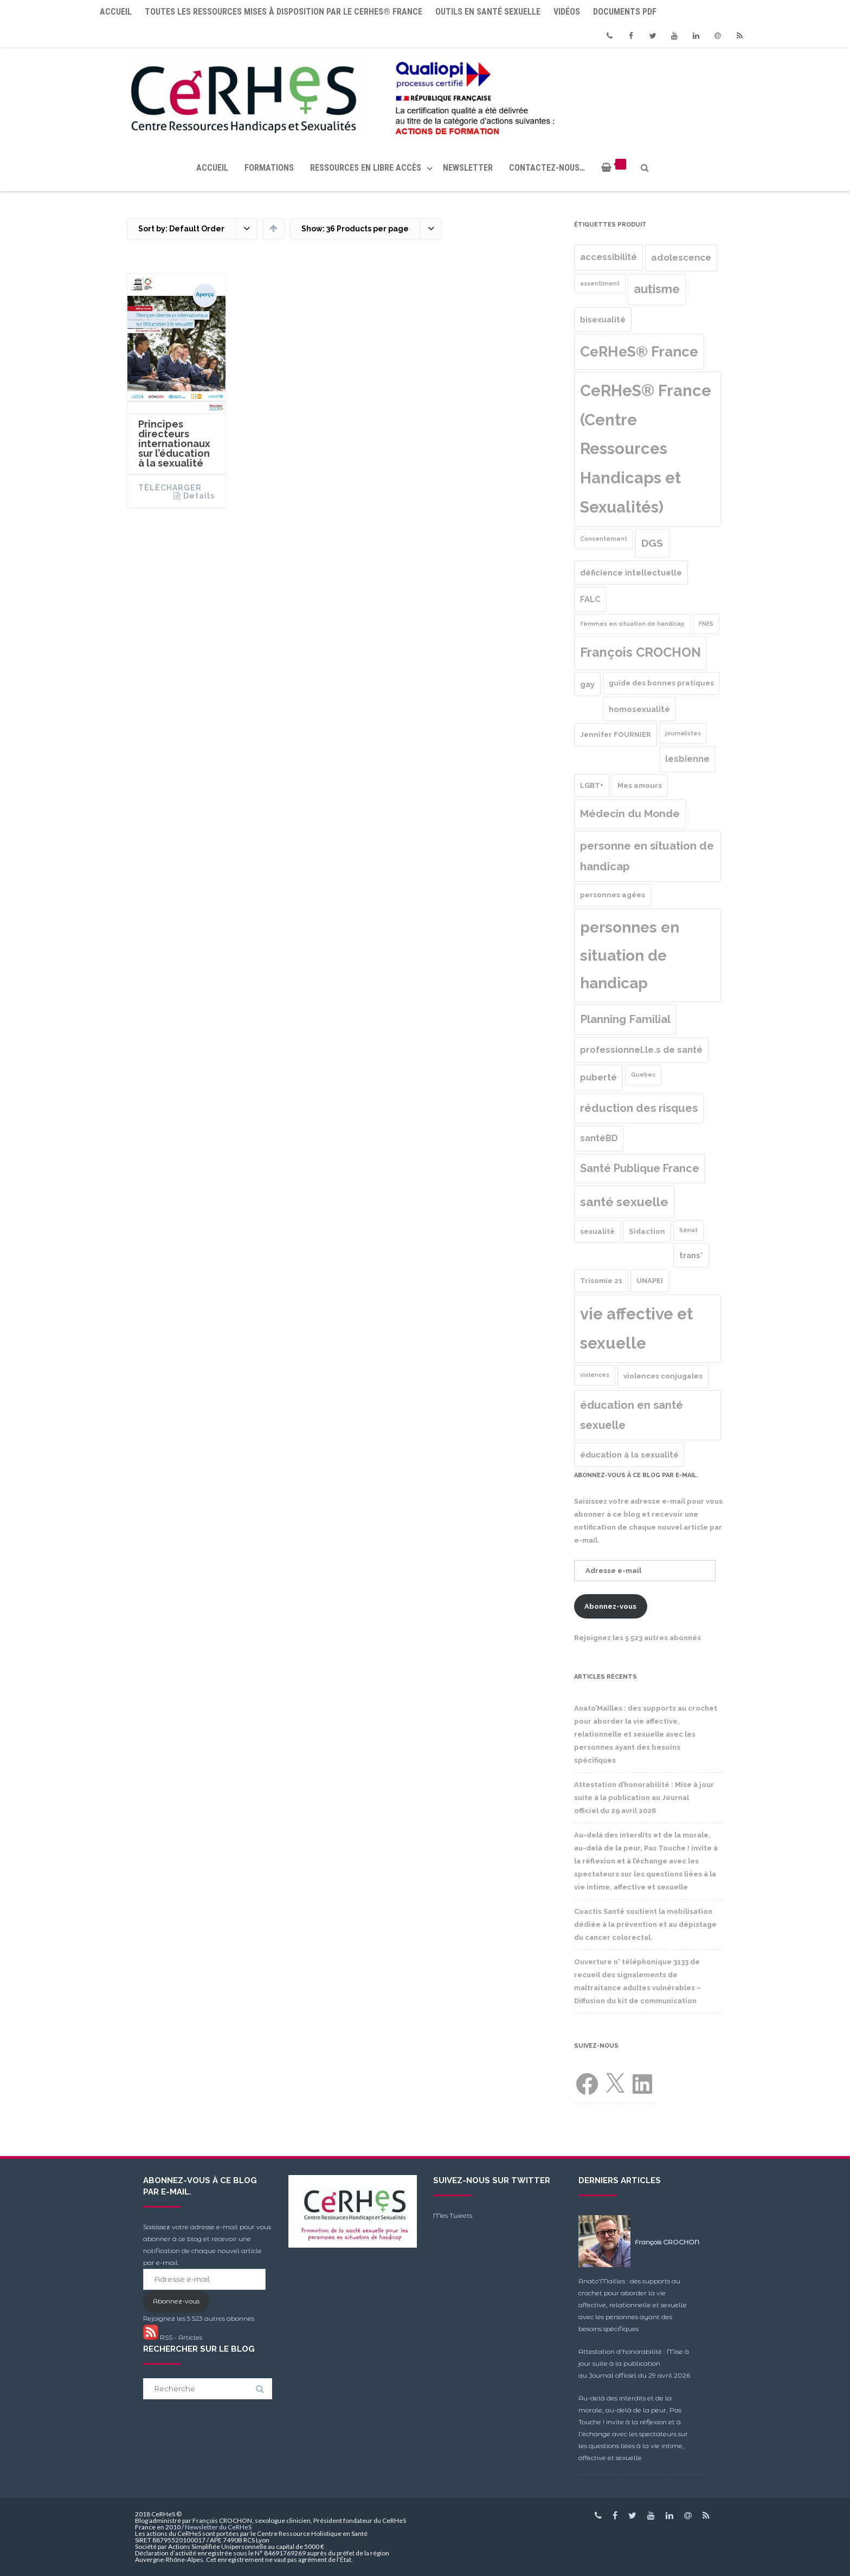 The image size is (850, 2576). What do you see at coordinates (468, 168) in the screenshot?
I see `Newsletter` at bounding box center [468, 168].